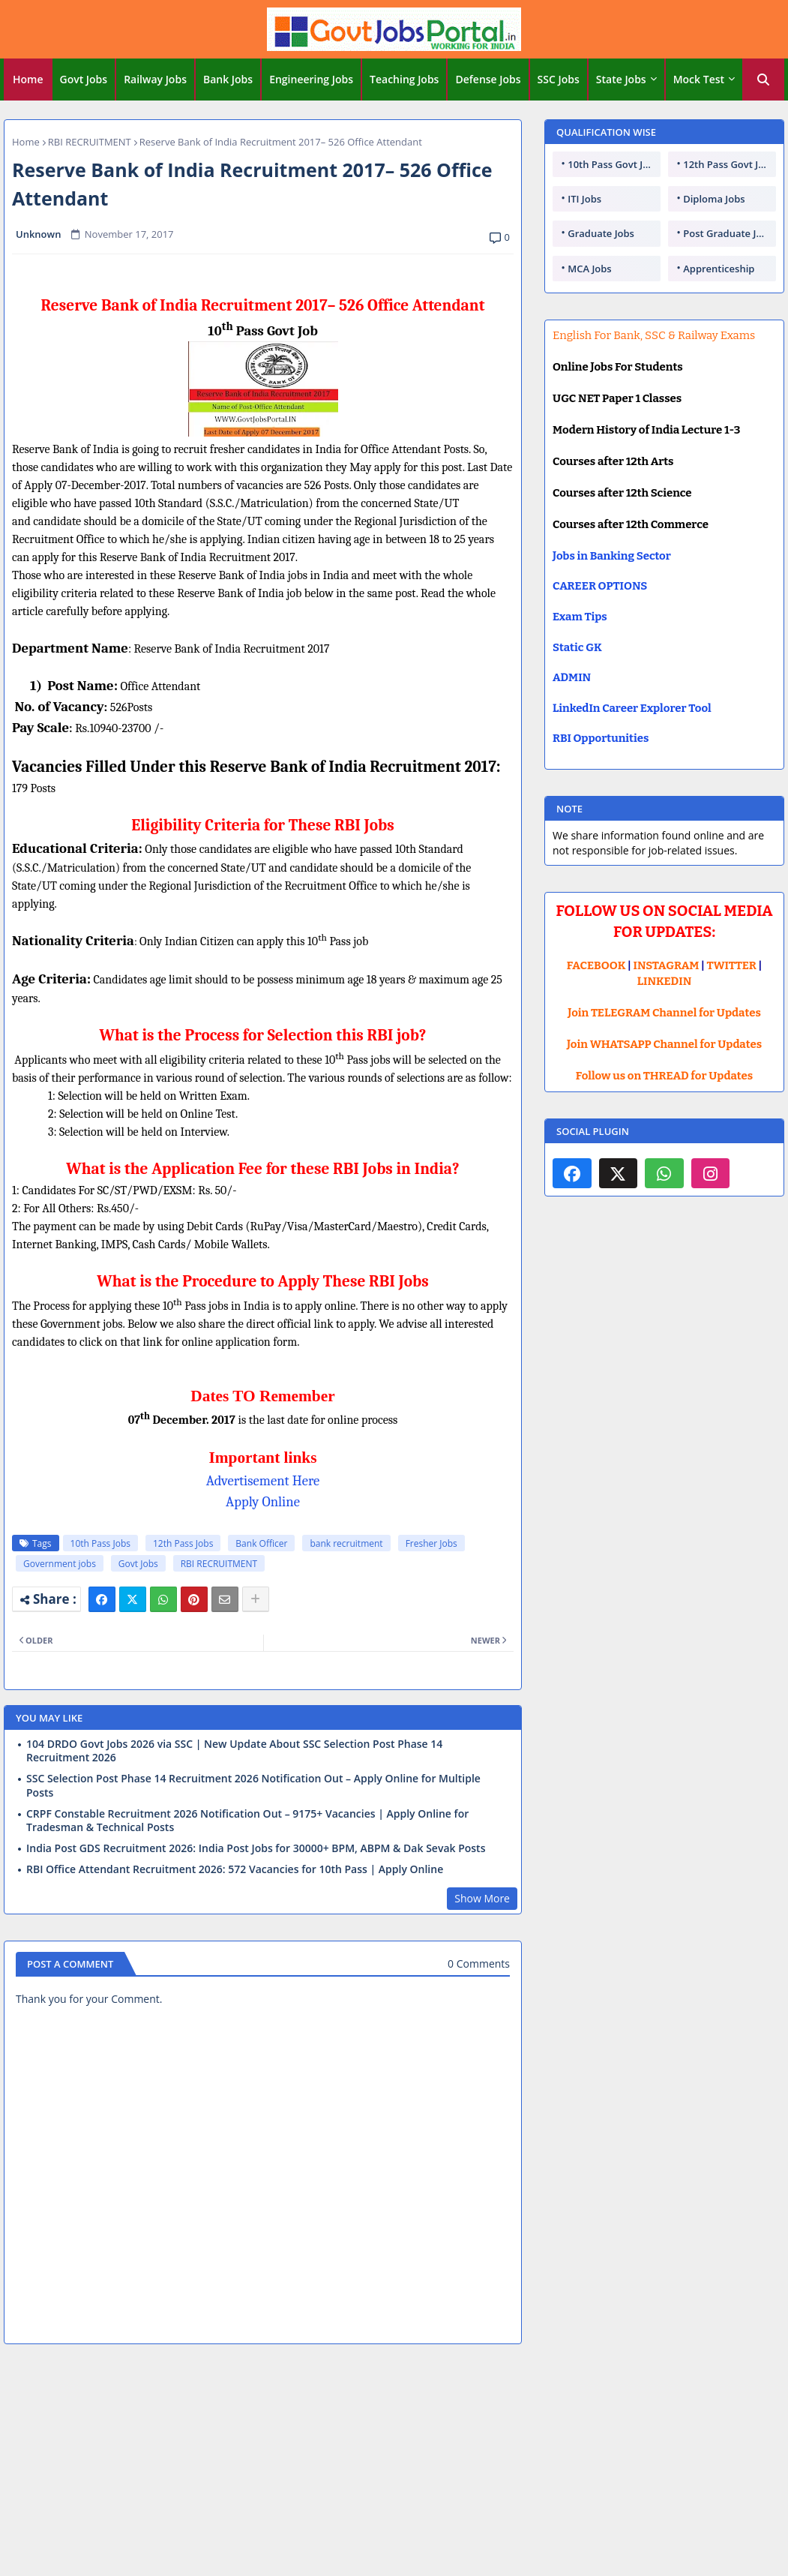  Describe the element at coordinates (261, 1543) in the screenshot. I see `Bank Officer` at that location.